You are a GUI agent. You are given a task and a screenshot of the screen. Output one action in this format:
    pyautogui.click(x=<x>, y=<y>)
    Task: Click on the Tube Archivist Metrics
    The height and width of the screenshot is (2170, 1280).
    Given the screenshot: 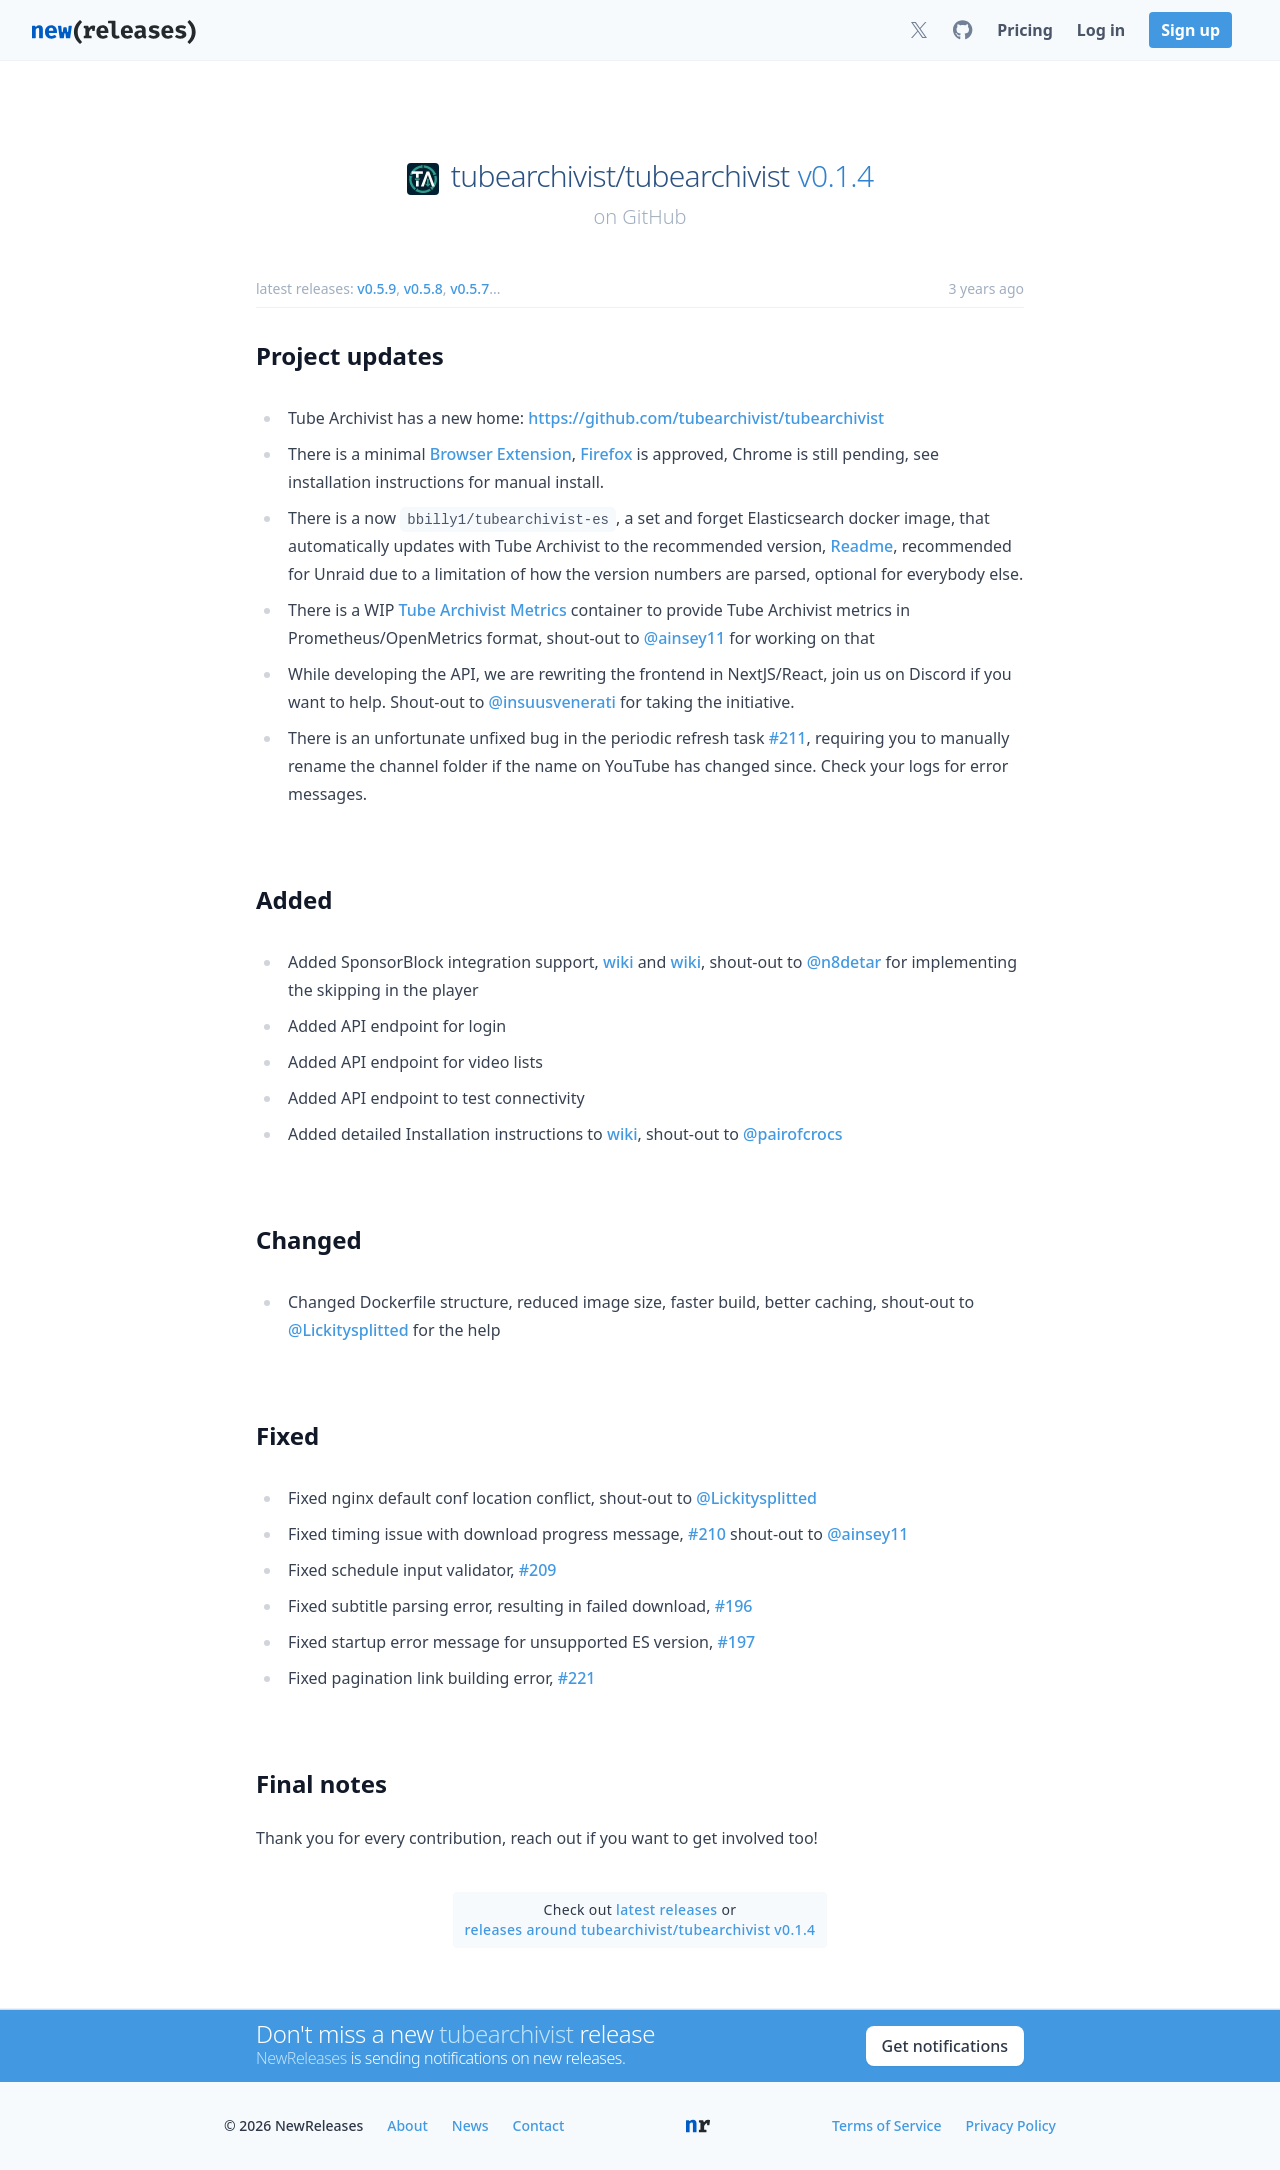 What is the action you would take?
    pyautogui.click(x=483, y=610)
    